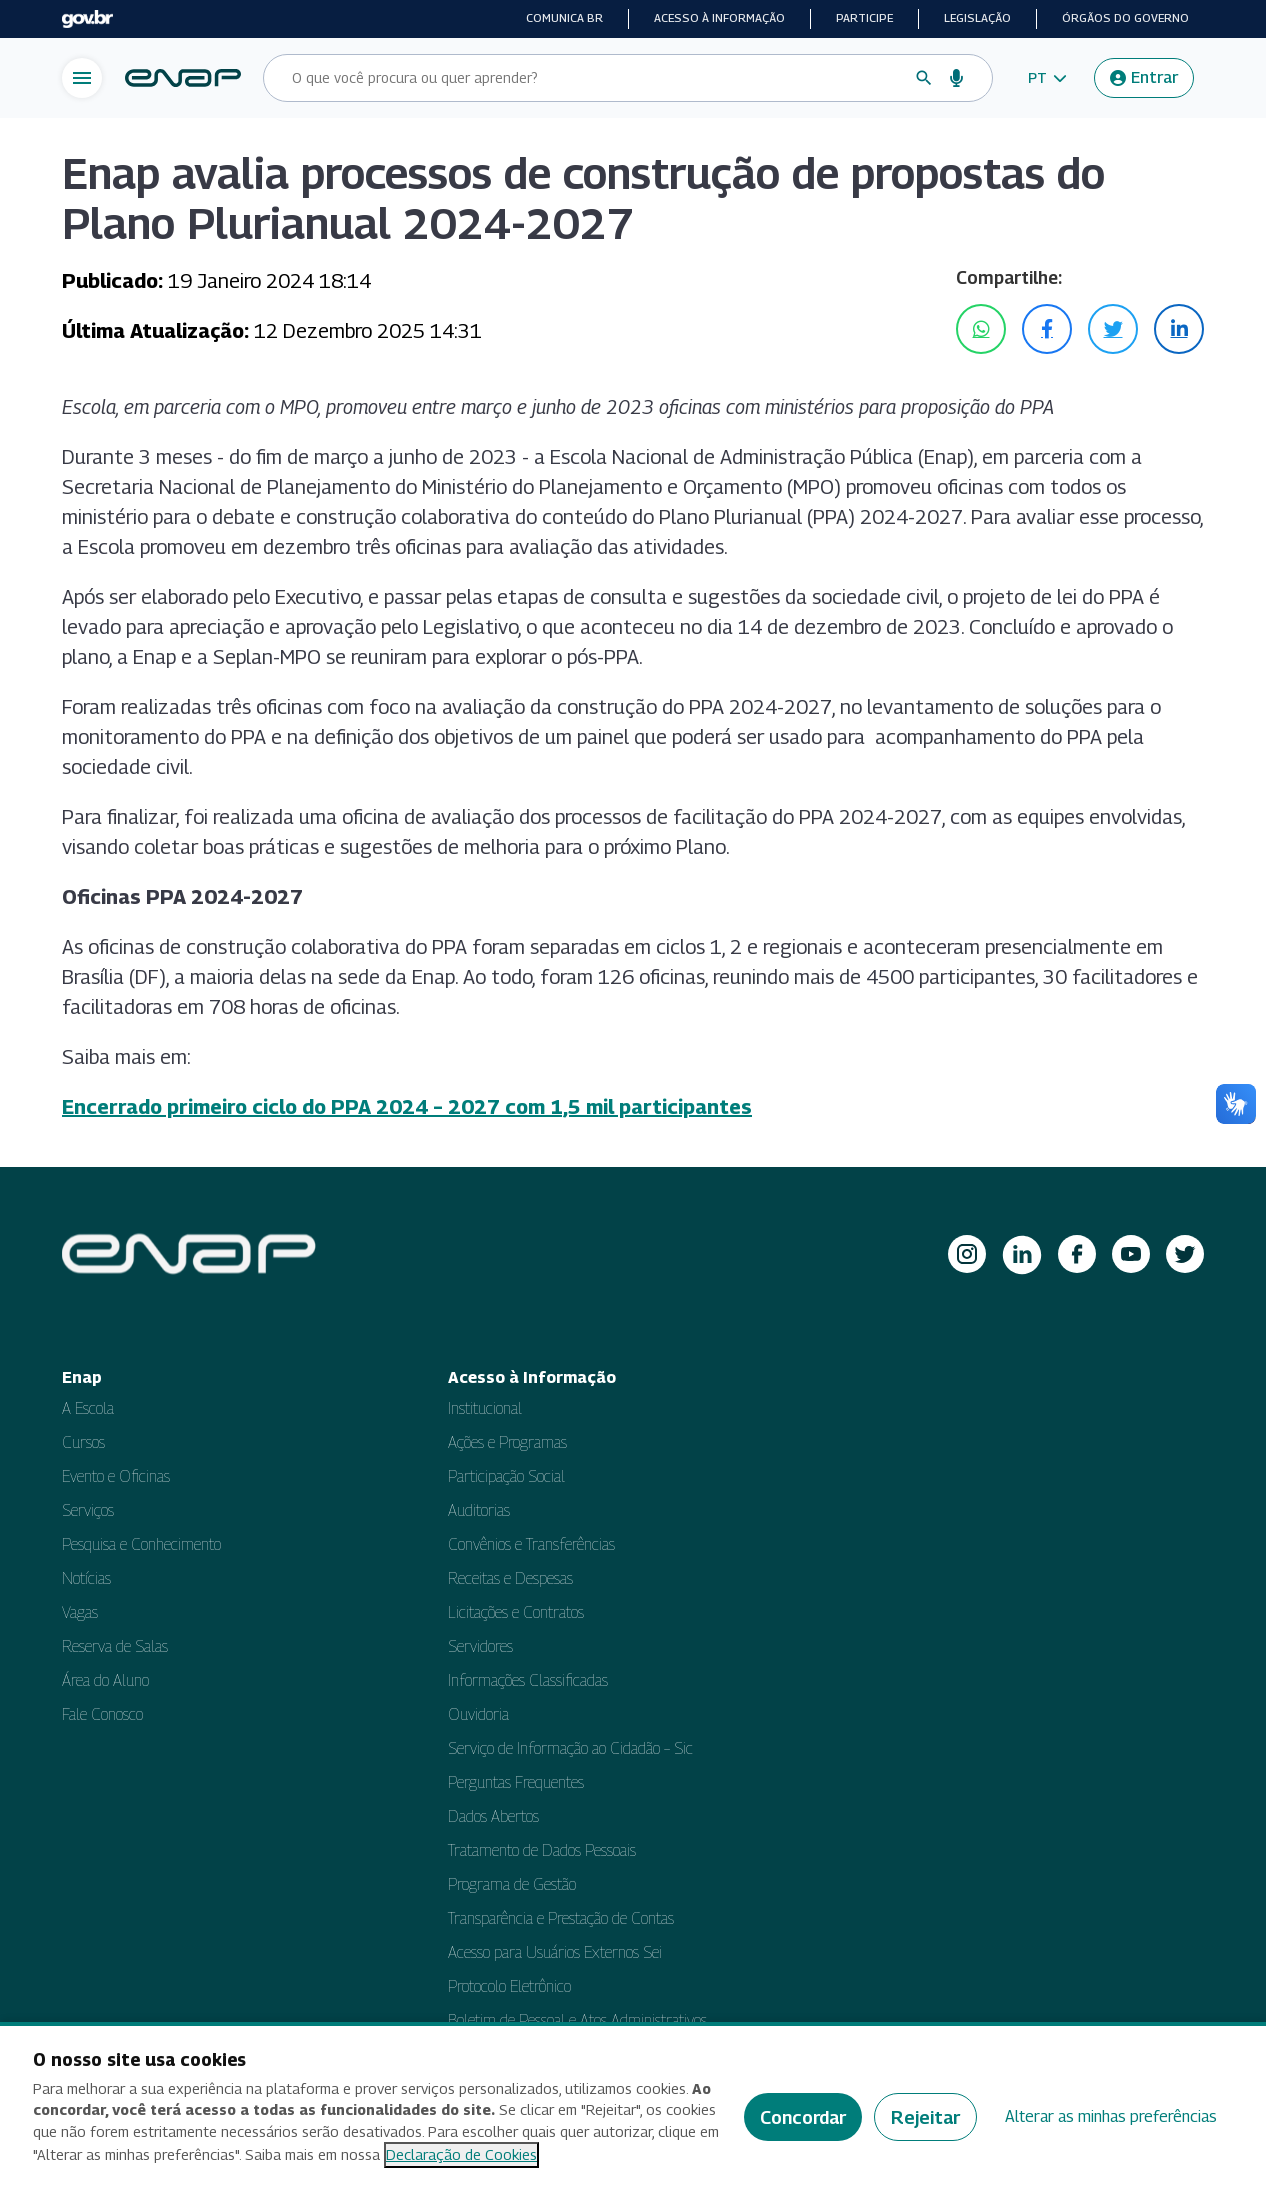 This screenshot has width=1266, height=2208. What do you see at coordinates (516, 1612) in the screenshot?
I see `Licitações e Contratos` at bounding box center [516, 1612].